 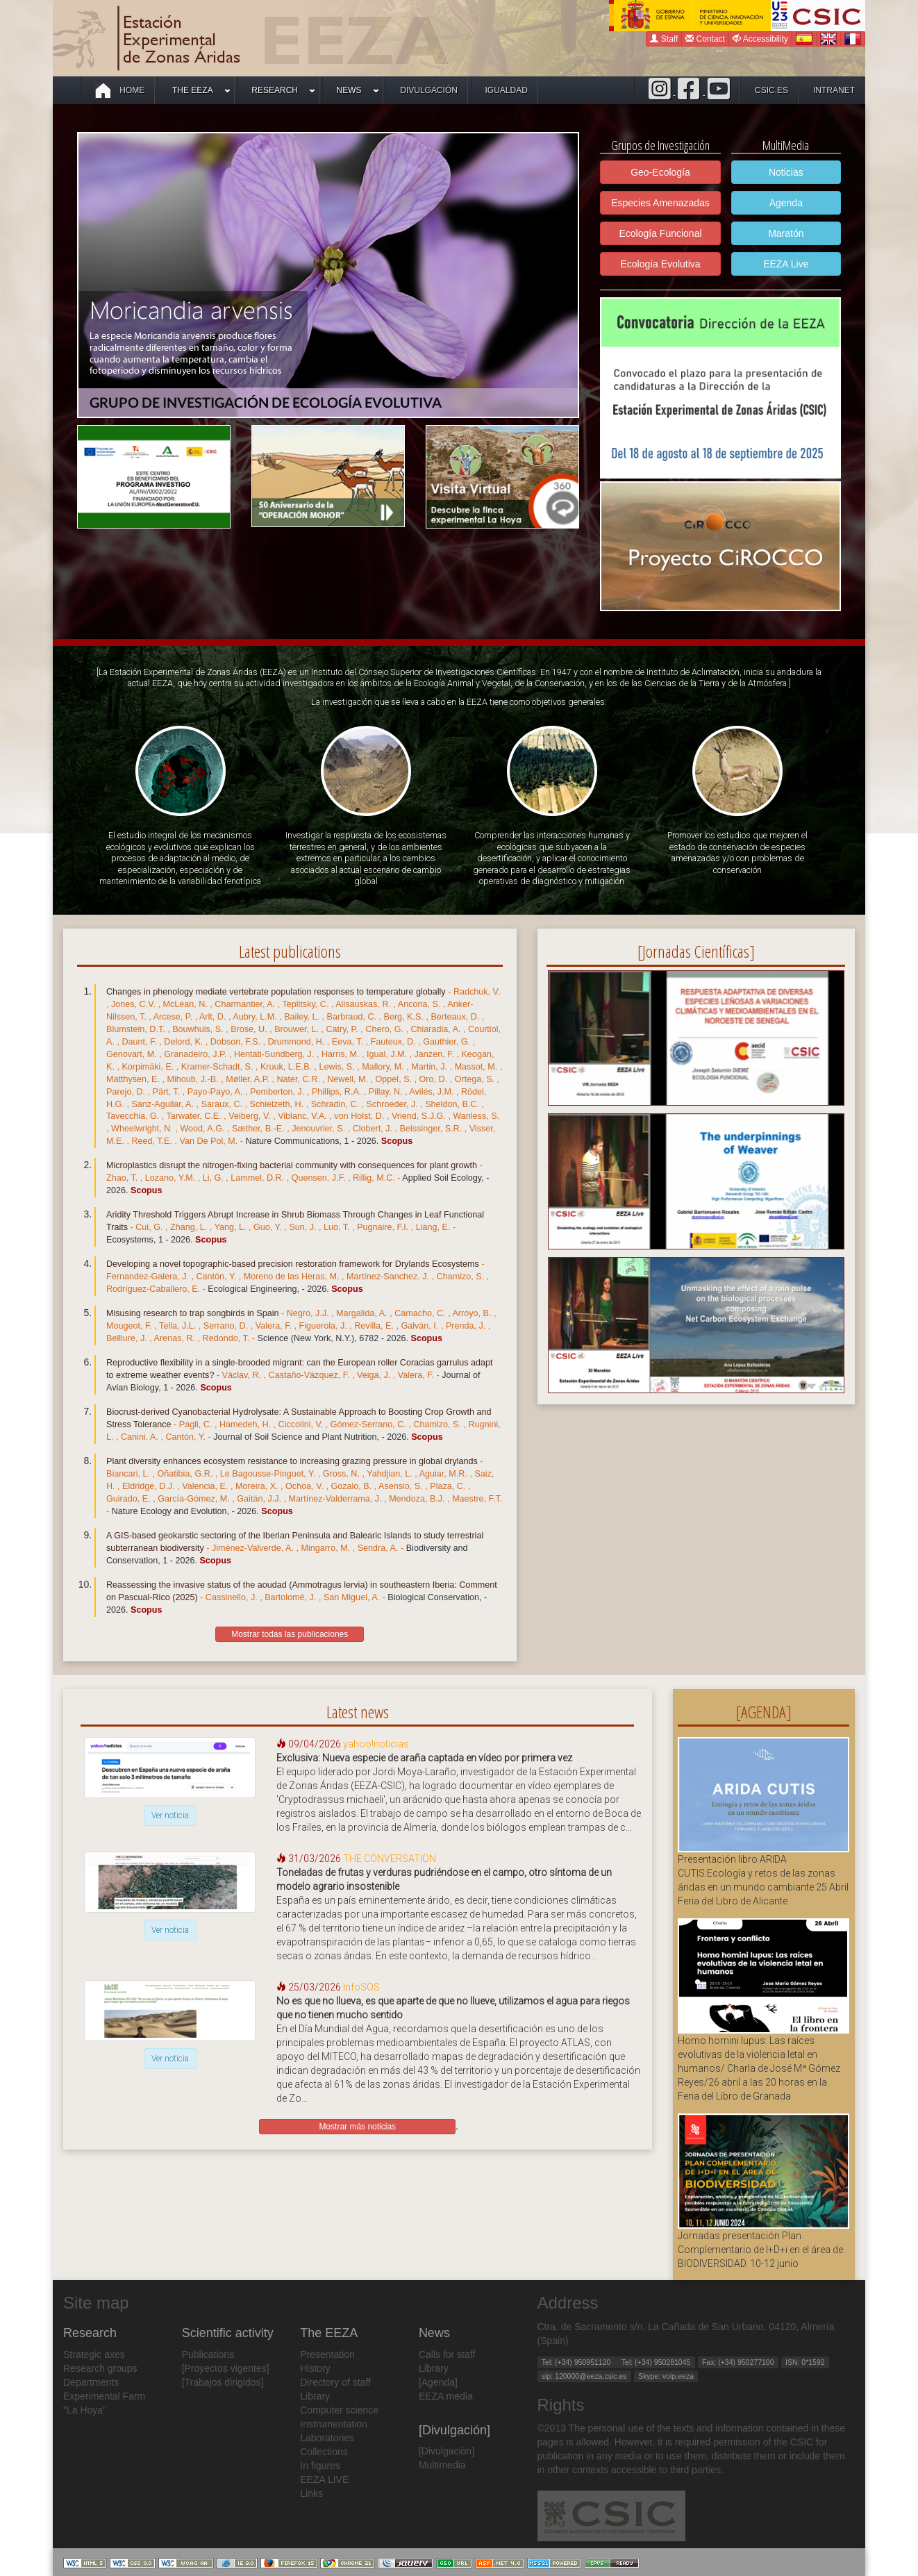 I want to click on Calls for staff, so click(x=447, y=2354).